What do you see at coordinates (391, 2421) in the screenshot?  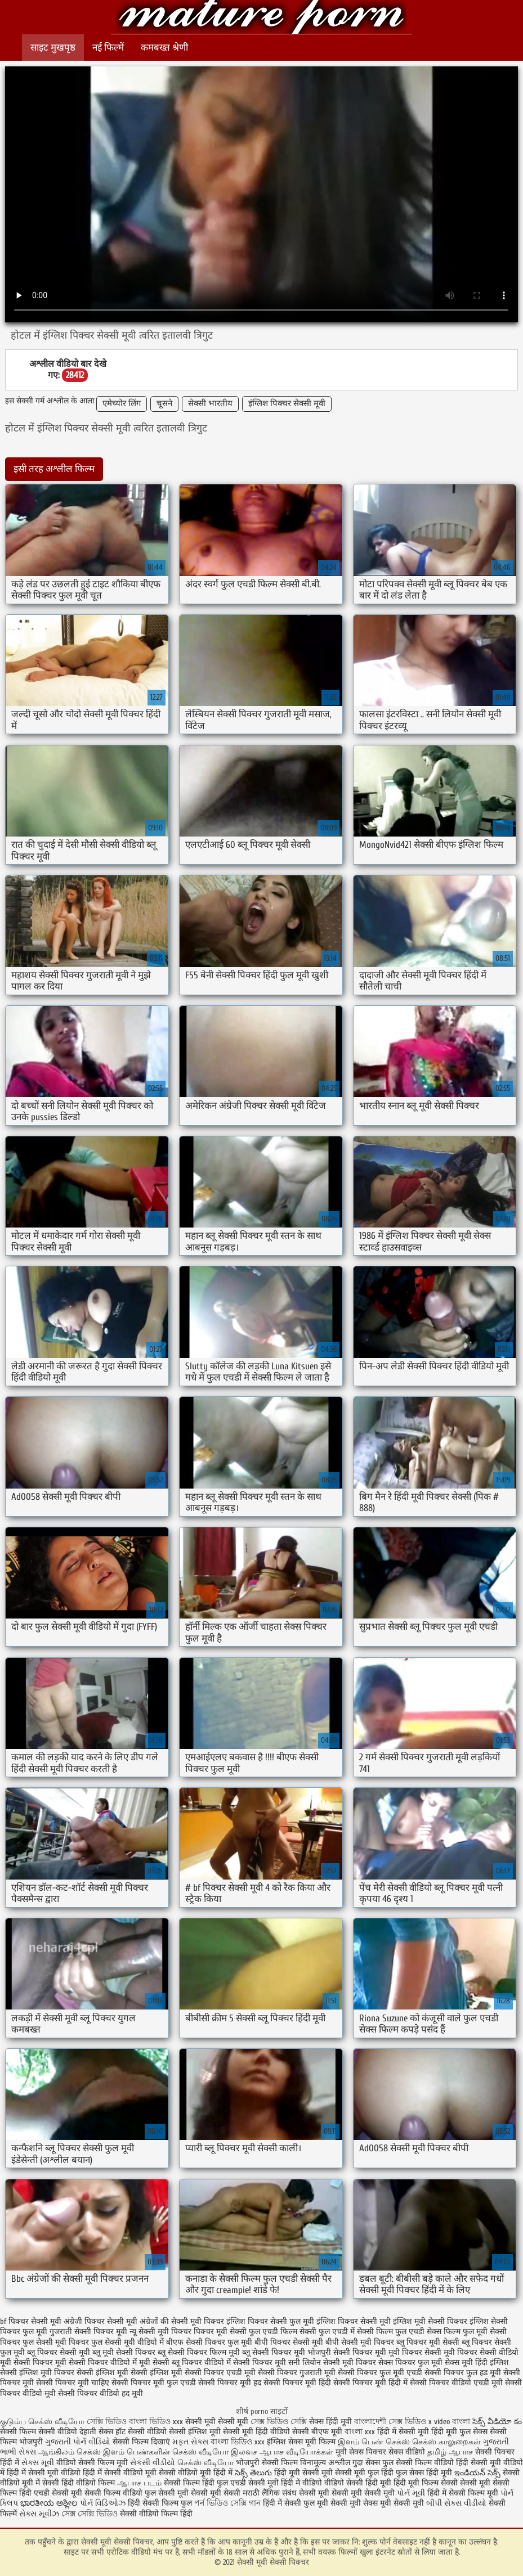 I see `বাংলাদেশী সেক্স ভিডিও` at bounding box center [391, 2421].